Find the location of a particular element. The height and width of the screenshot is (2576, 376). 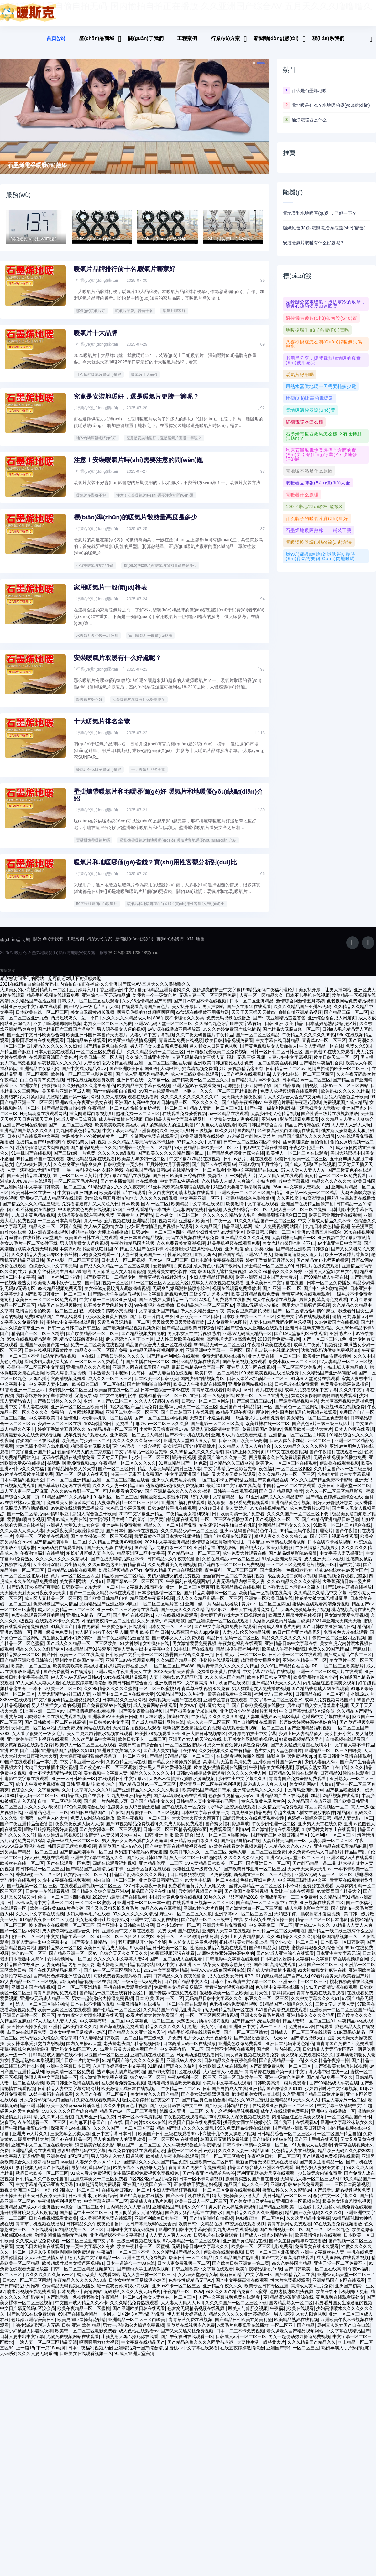

中文字幕在线精品国产 is located at coordinates (348, 2336).